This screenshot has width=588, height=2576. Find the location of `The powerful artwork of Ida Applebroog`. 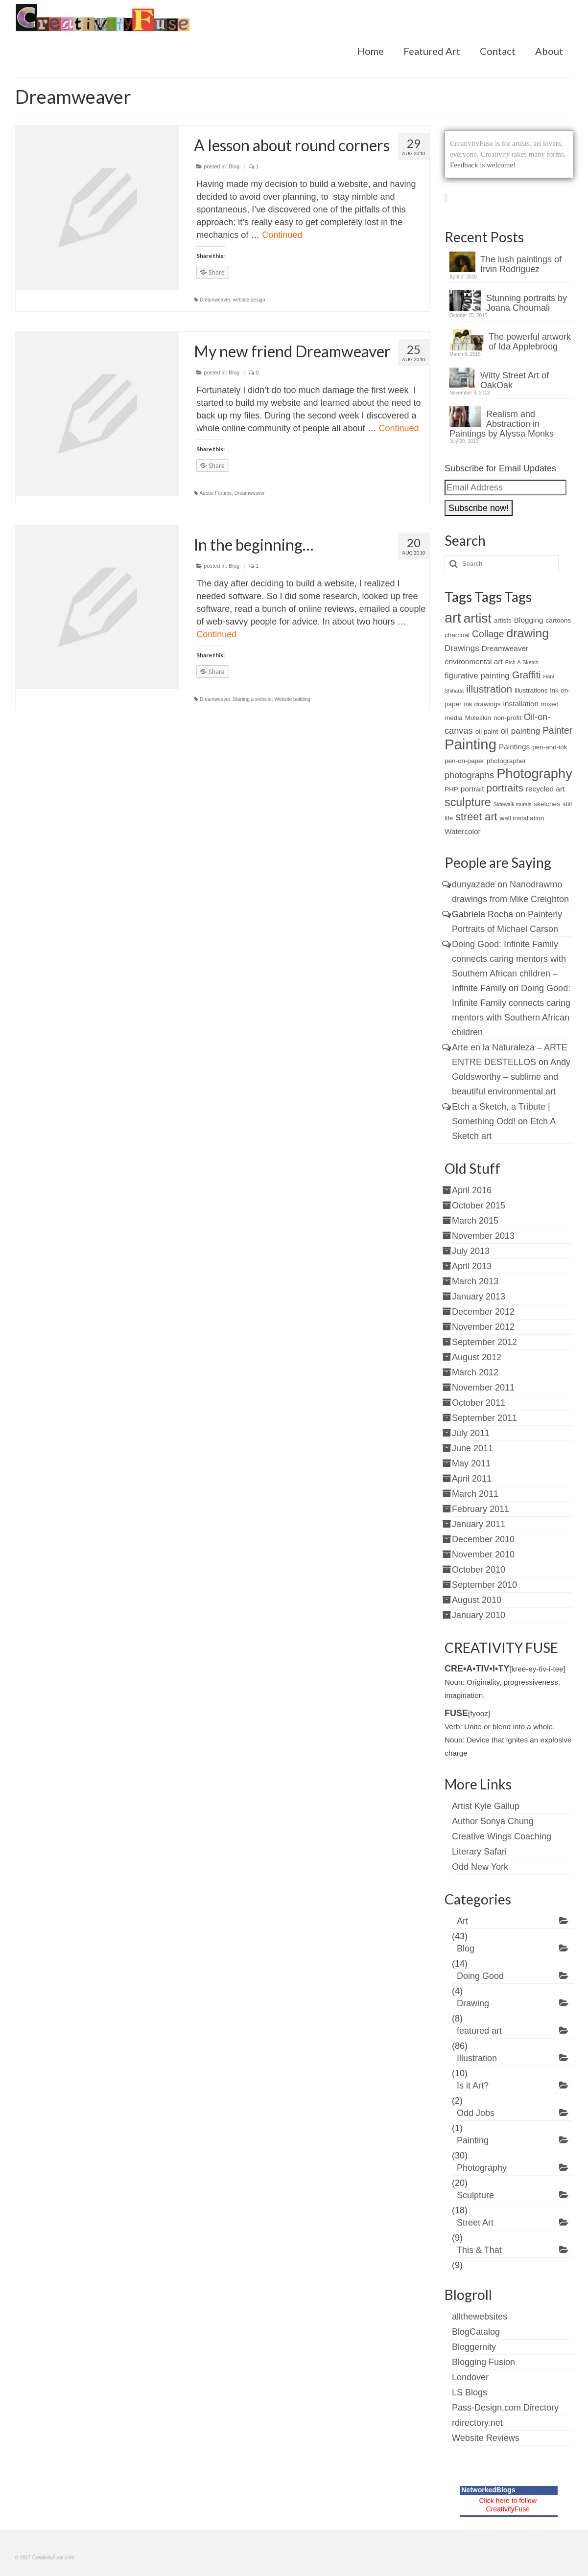

The powerful artwork of Ida Applebroog is located at coordinates (530, 341).